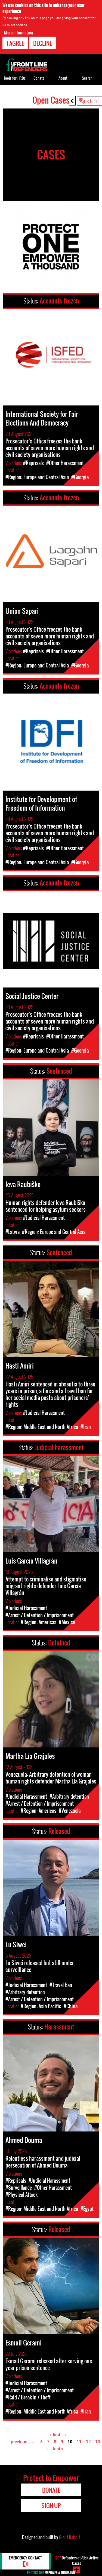  I want to click on Search, so click(87, 78).